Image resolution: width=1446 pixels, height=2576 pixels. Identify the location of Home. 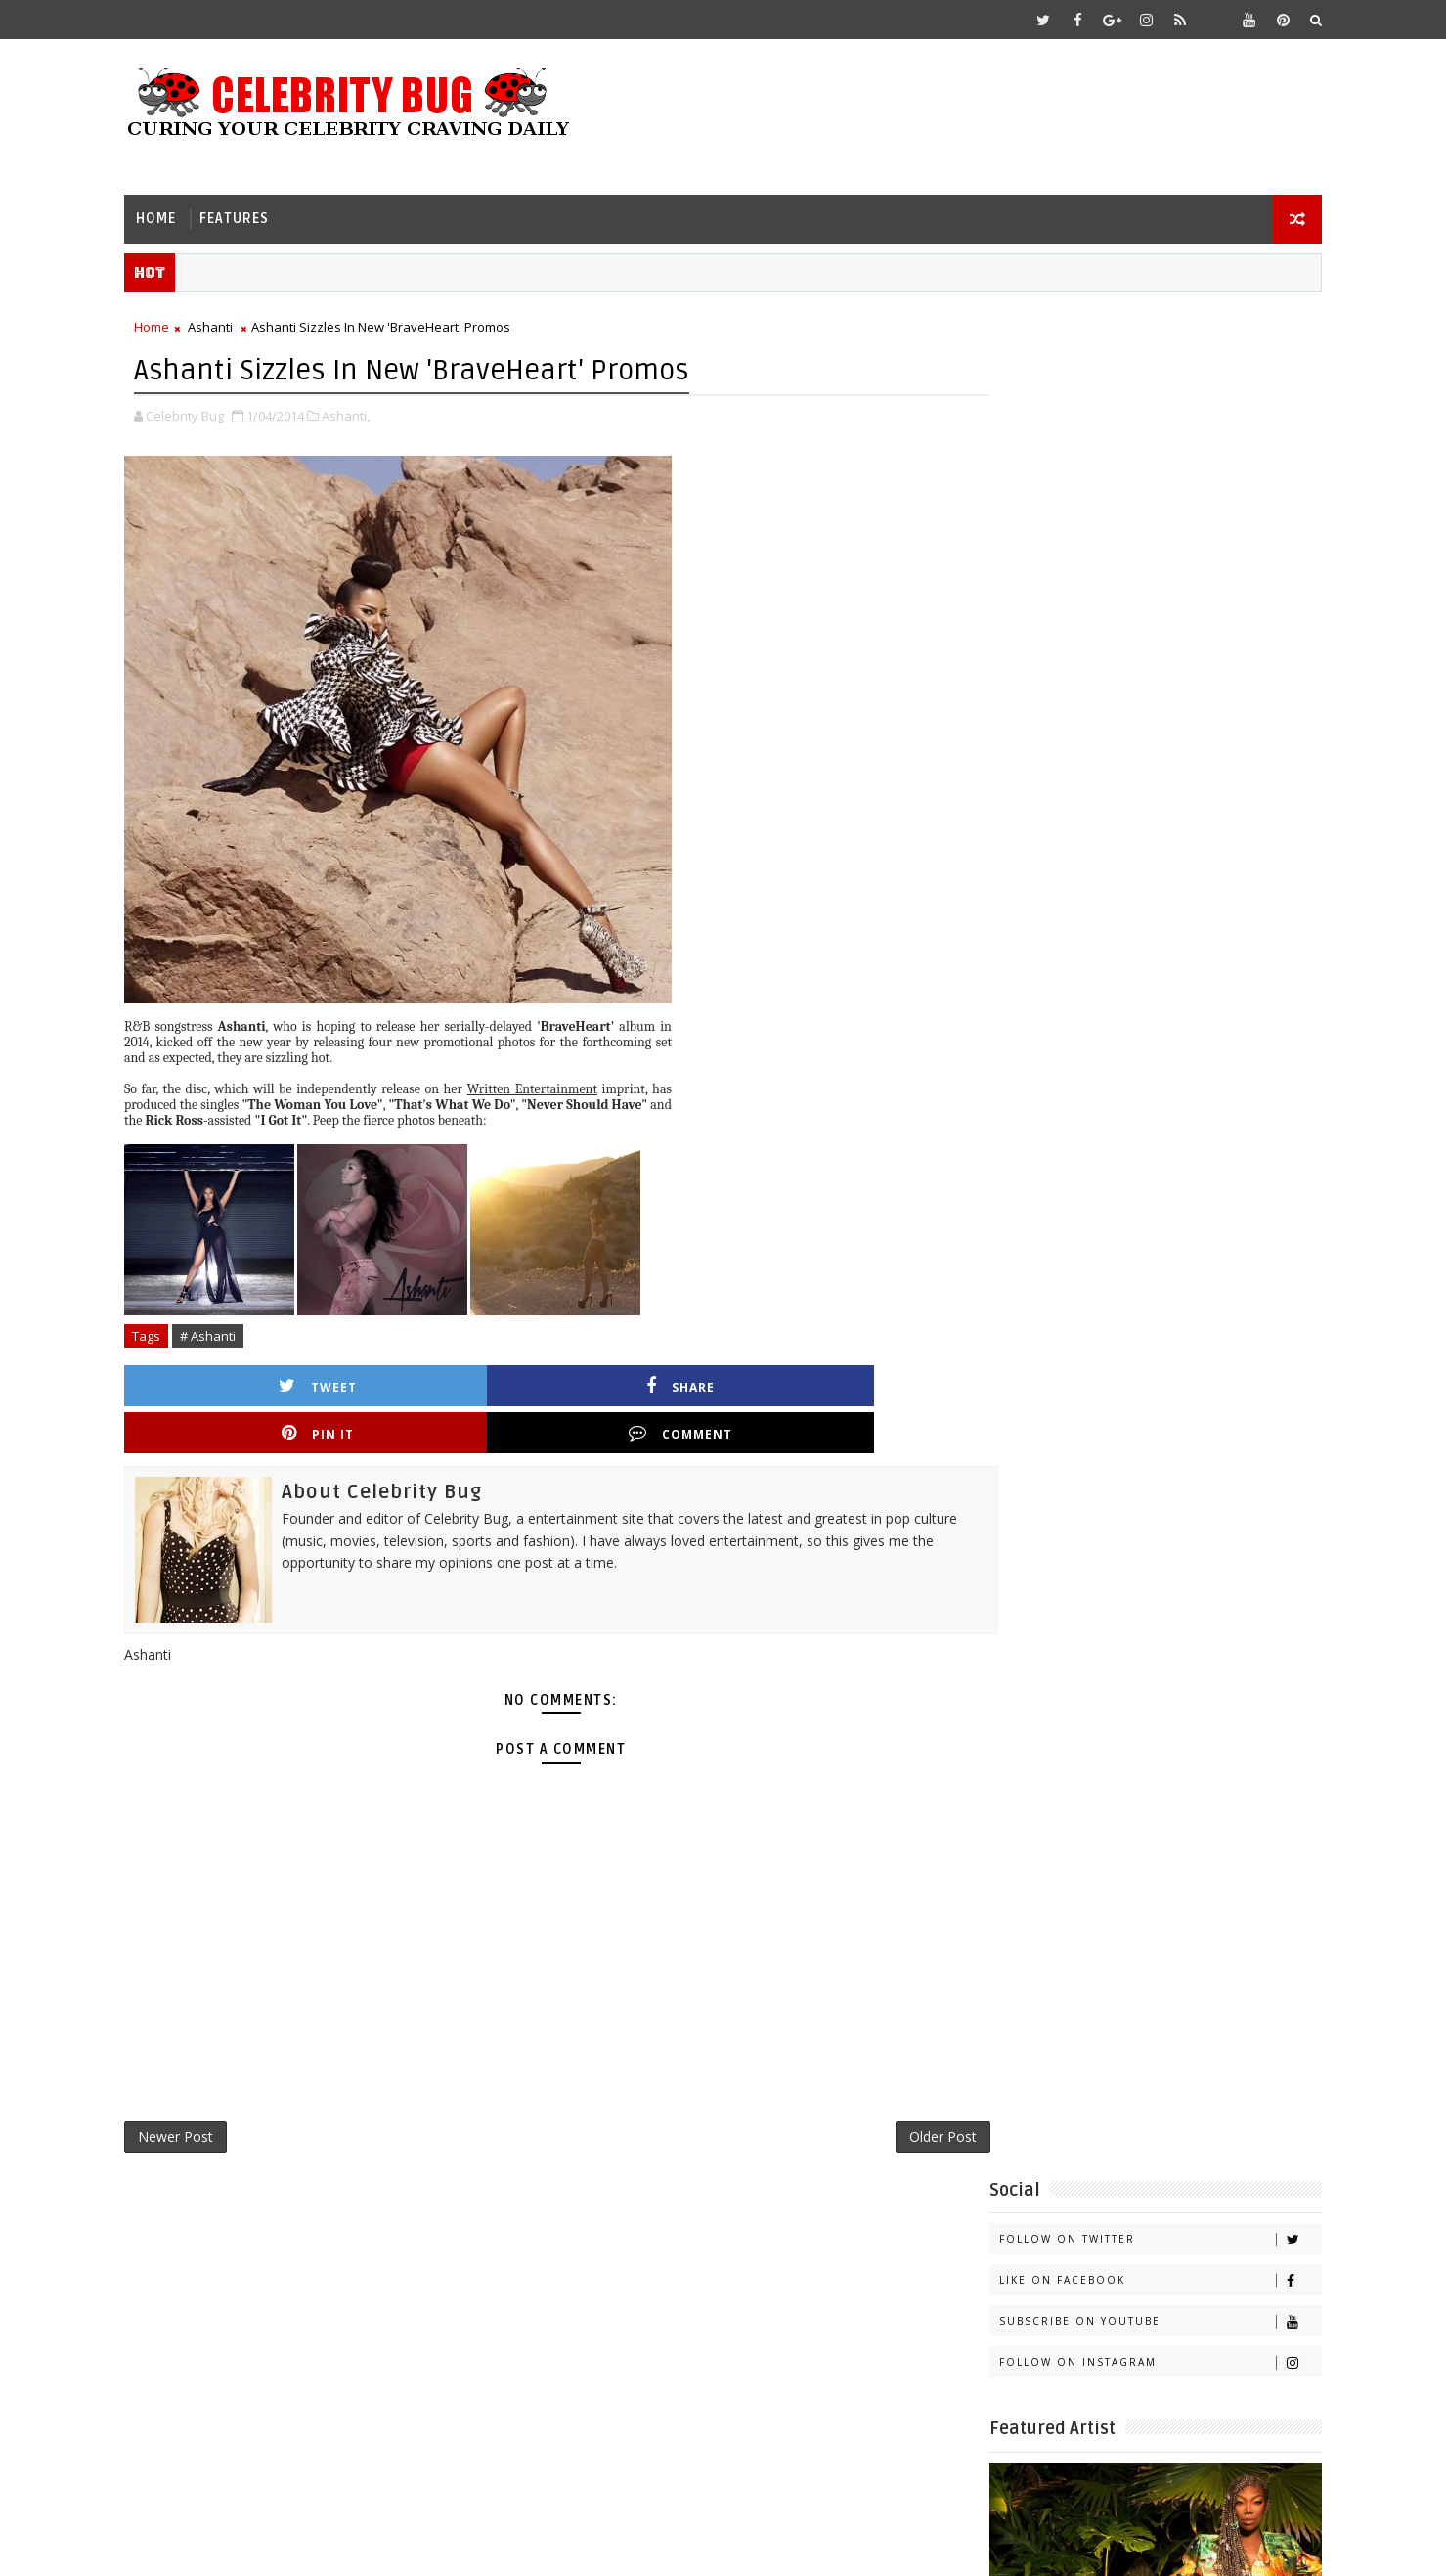
(183, 210).